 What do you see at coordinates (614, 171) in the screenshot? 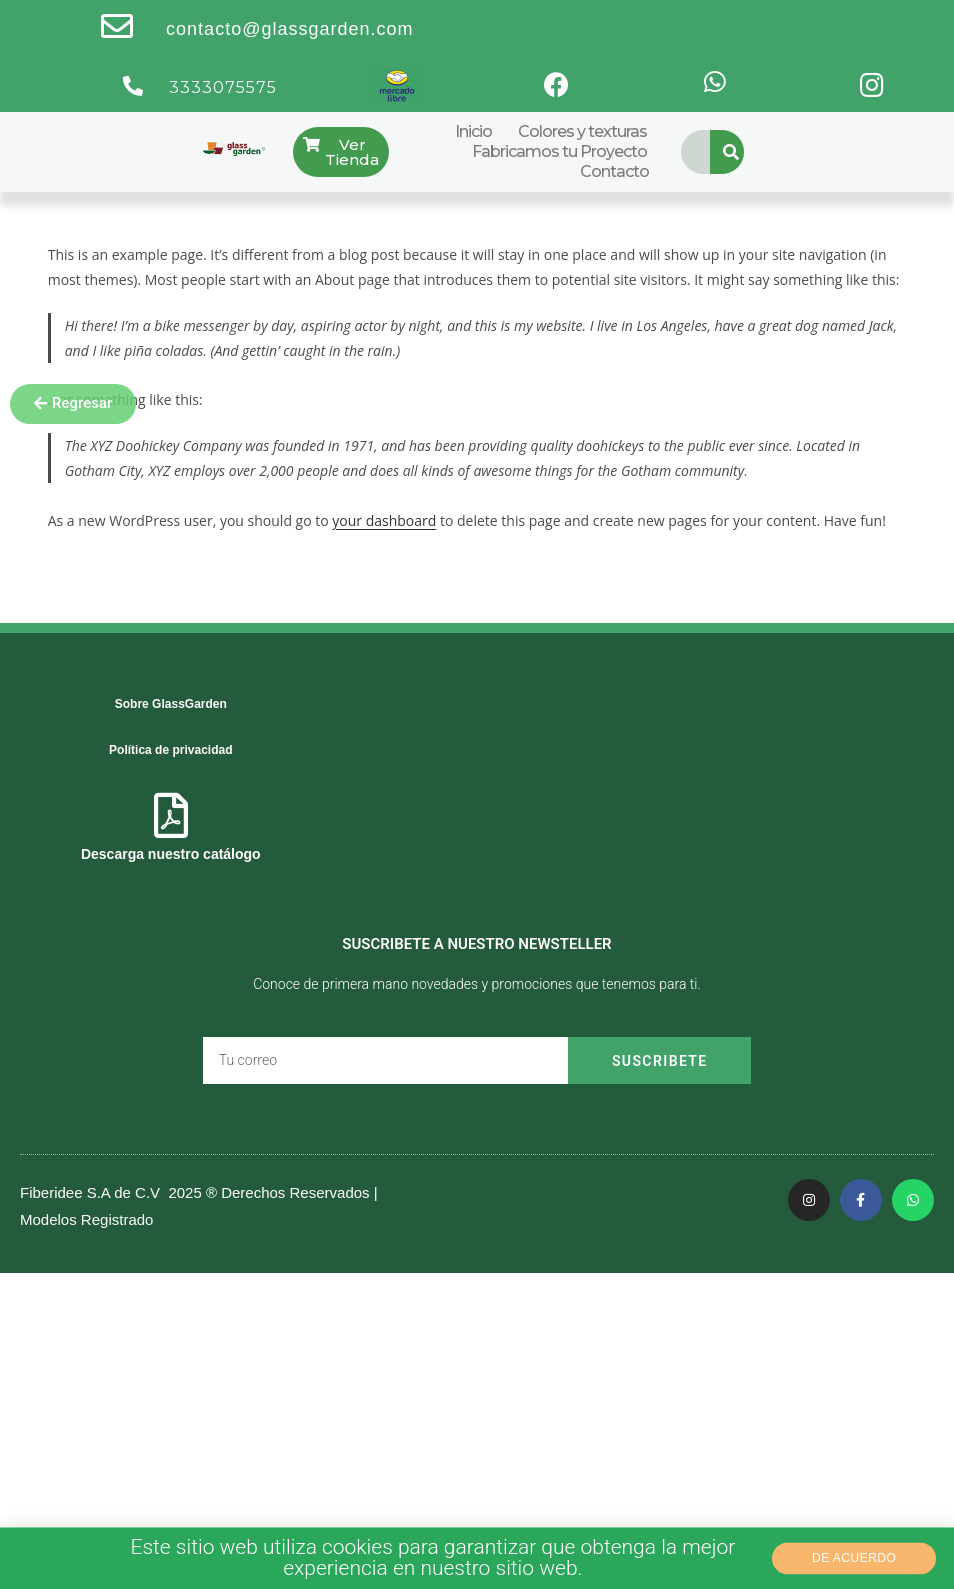
I see `Contacto` at bounding box center [614, 171].